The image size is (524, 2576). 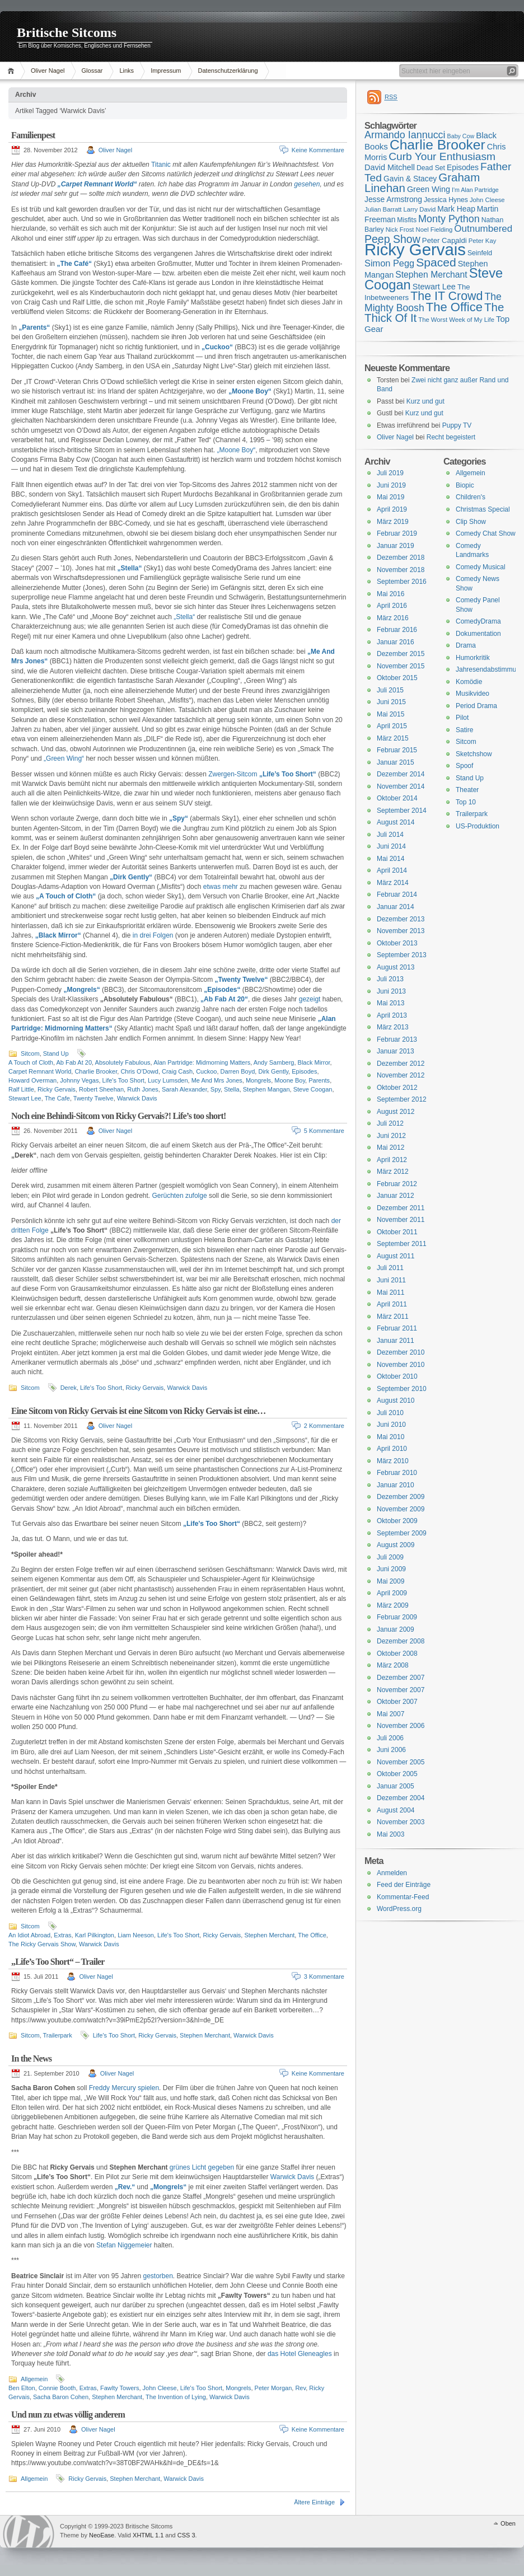 I want to click on Dokumentation, so click(x=478, y=634).